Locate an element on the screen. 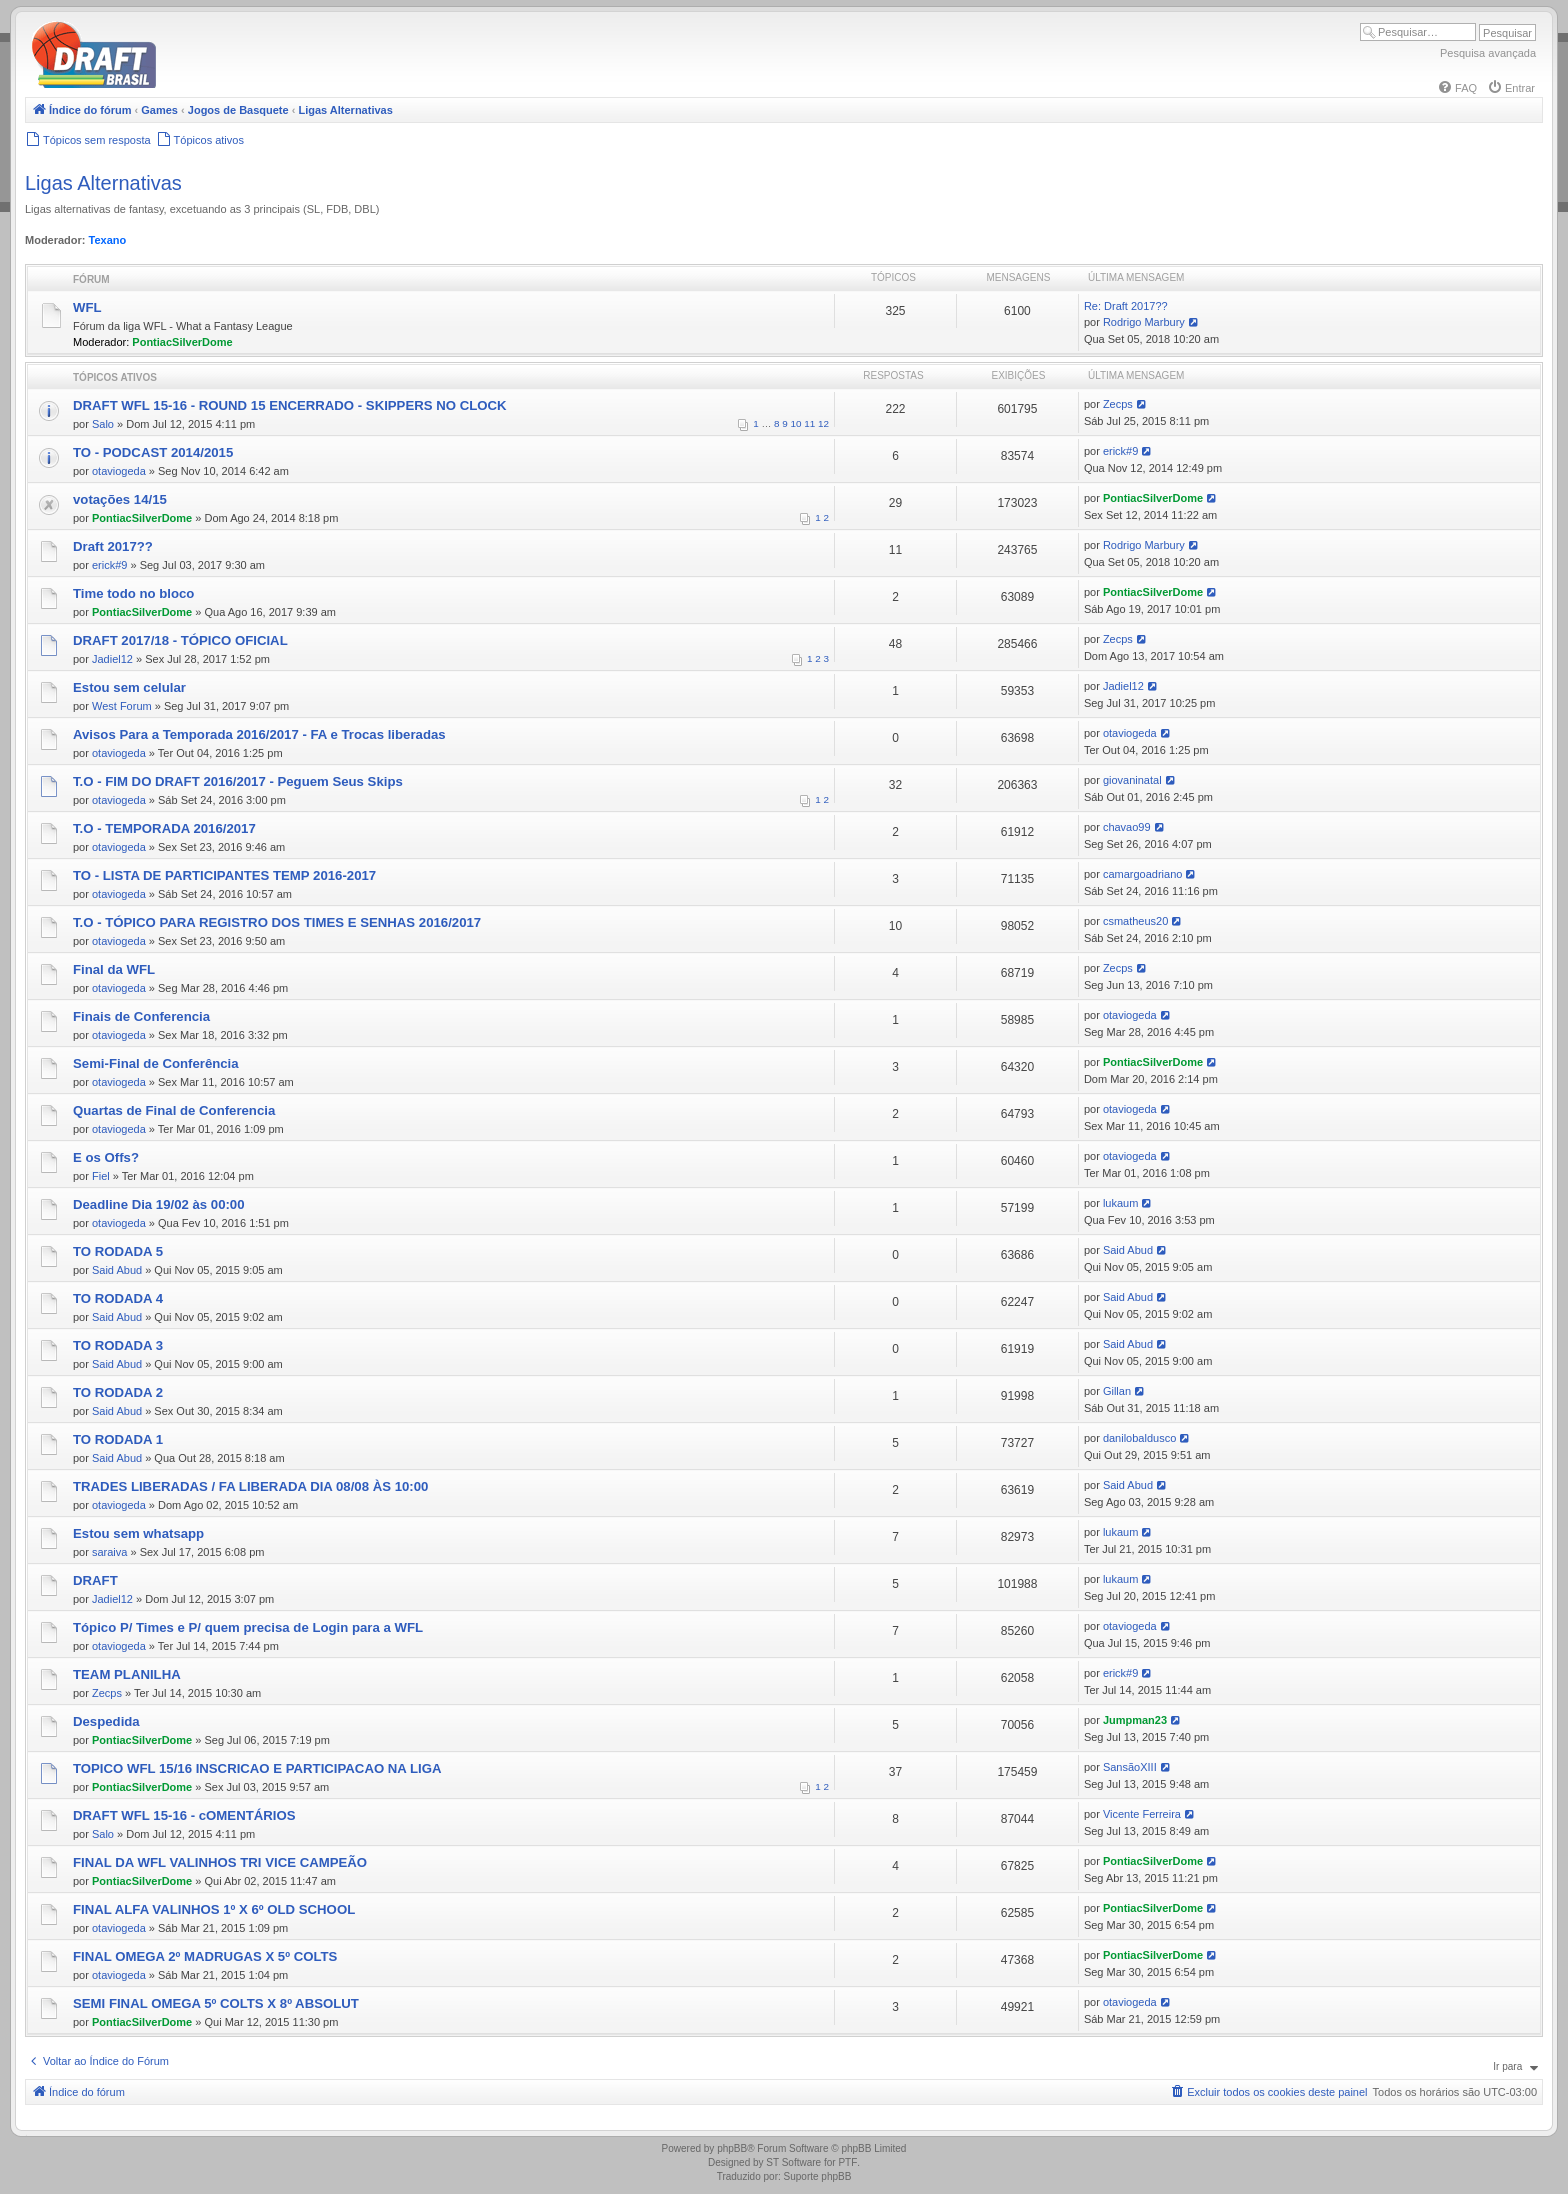  csmatheus20 is located at coordinates (1135, 921).